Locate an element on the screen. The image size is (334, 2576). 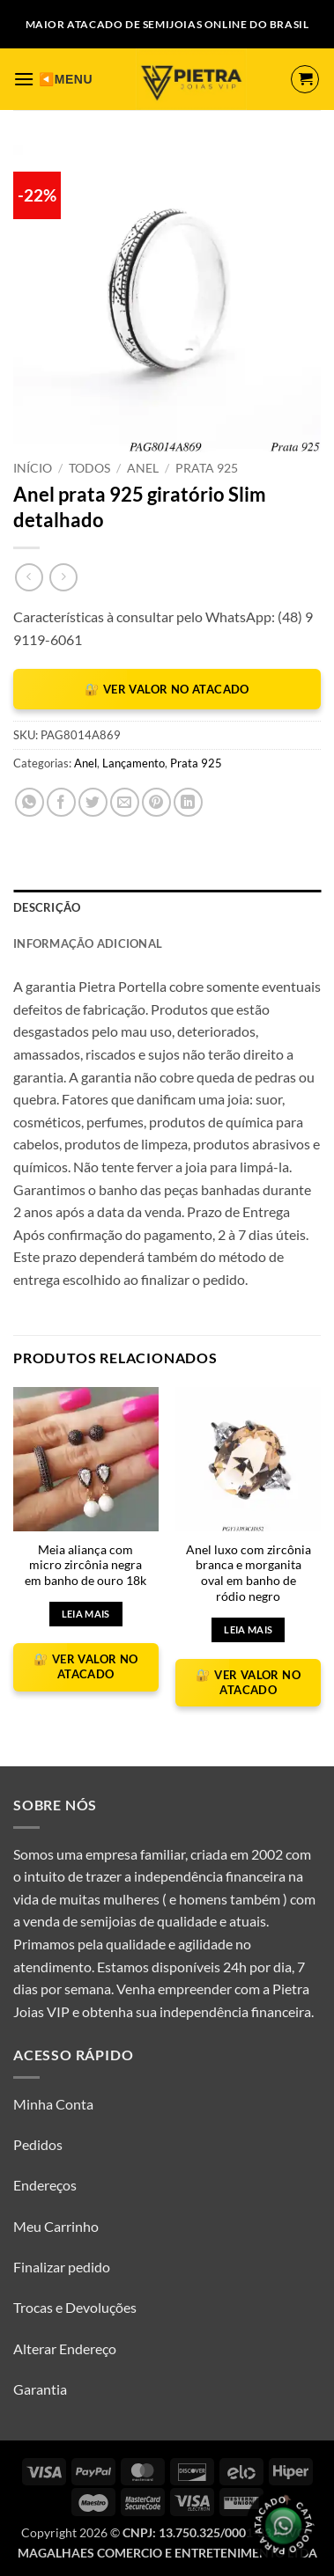
[Previous product] is located at coordinates (63, 577).